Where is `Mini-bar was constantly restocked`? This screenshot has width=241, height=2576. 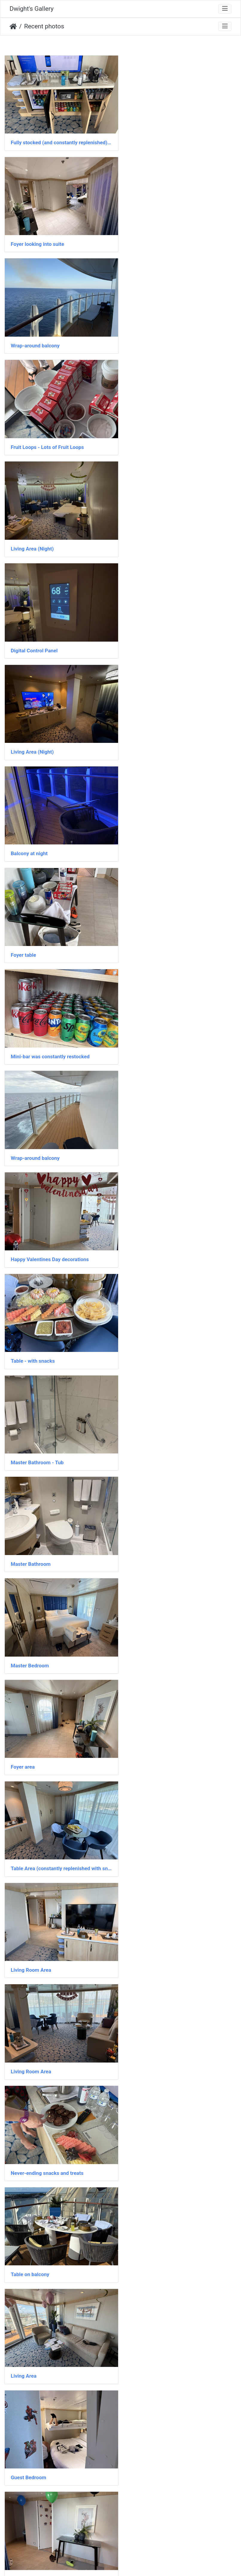
Mini-bar was constantly restocked is located at coordinates (170, 541).